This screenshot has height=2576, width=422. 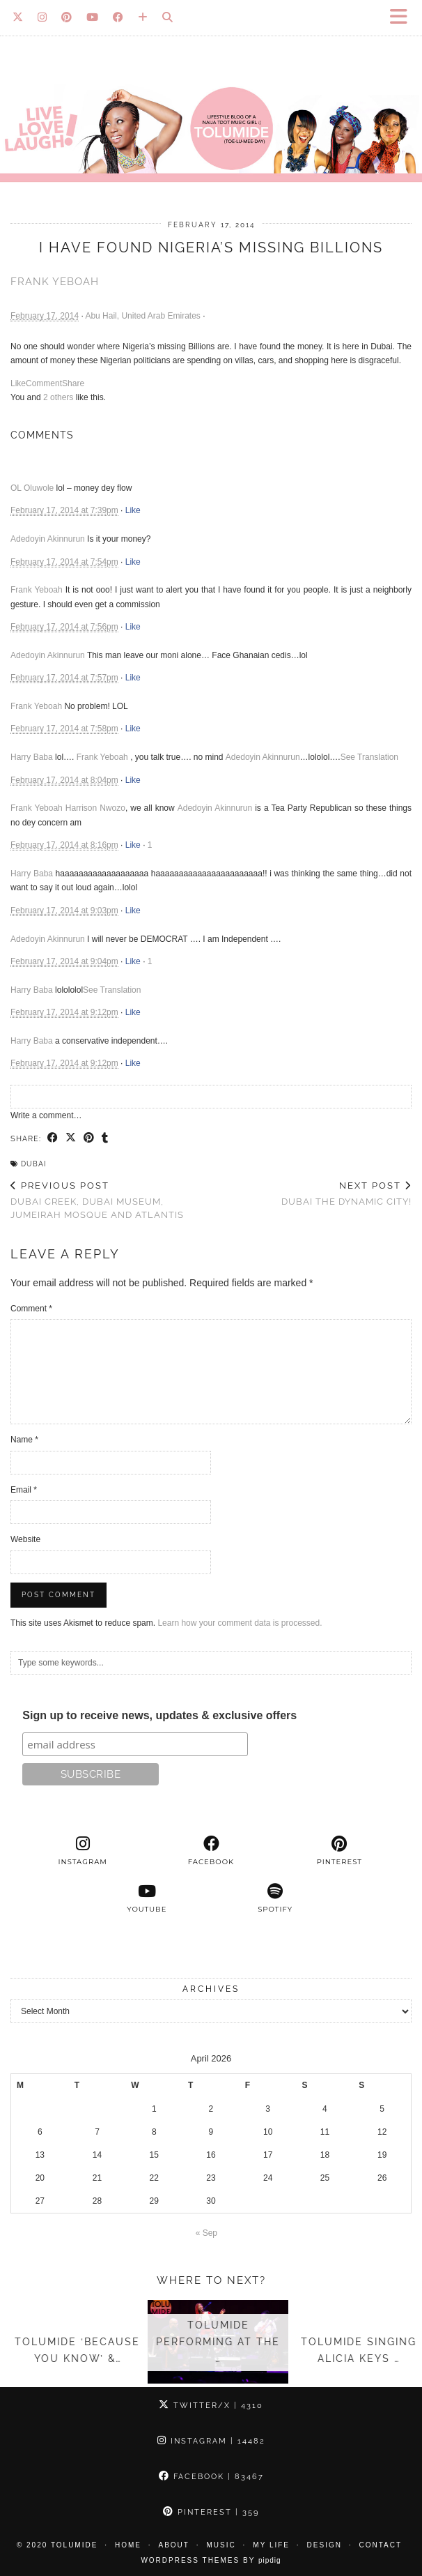 I want to click on [youtube], so click(x=147, y=1898).